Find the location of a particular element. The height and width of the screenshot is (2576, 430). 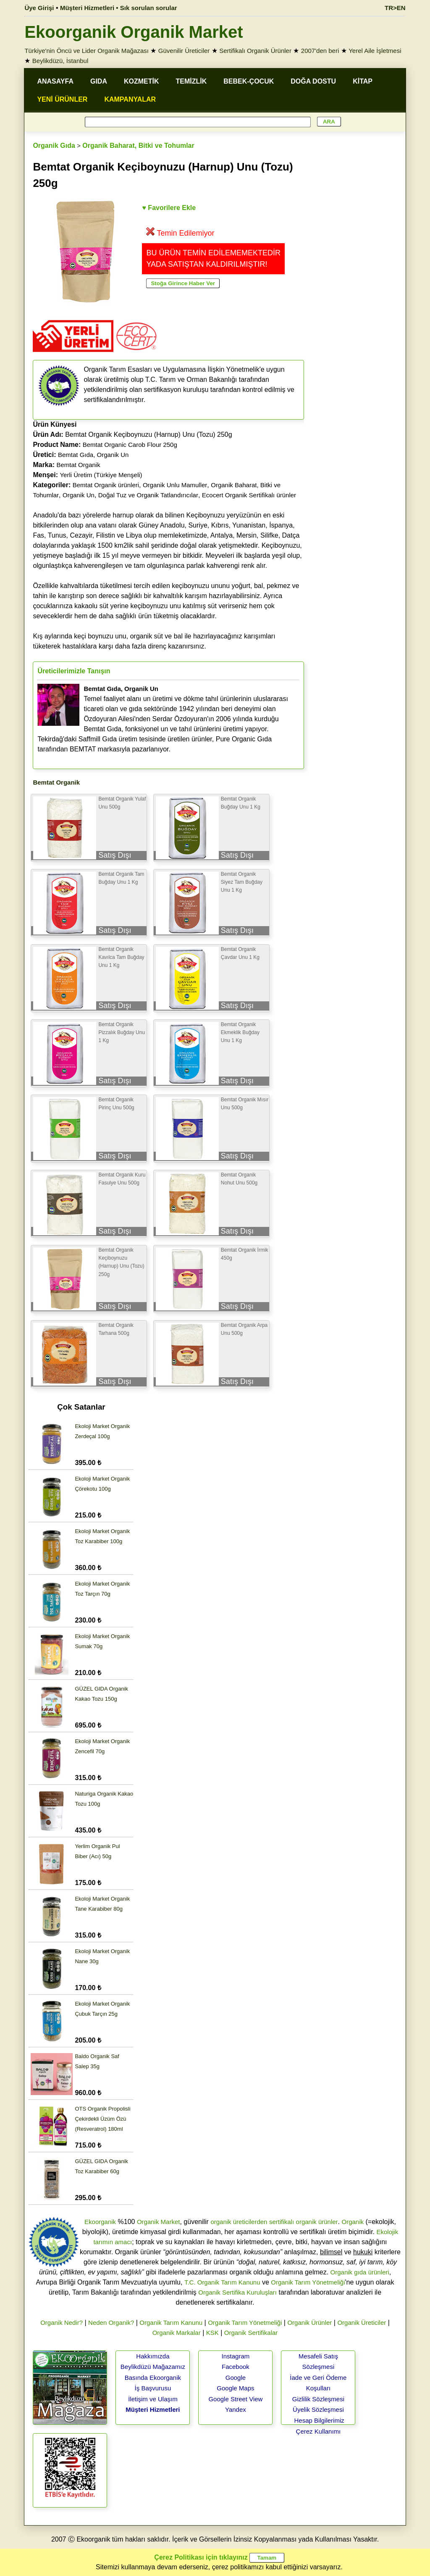

Basında Ekoorganik is located at coordinates (153, 2377).